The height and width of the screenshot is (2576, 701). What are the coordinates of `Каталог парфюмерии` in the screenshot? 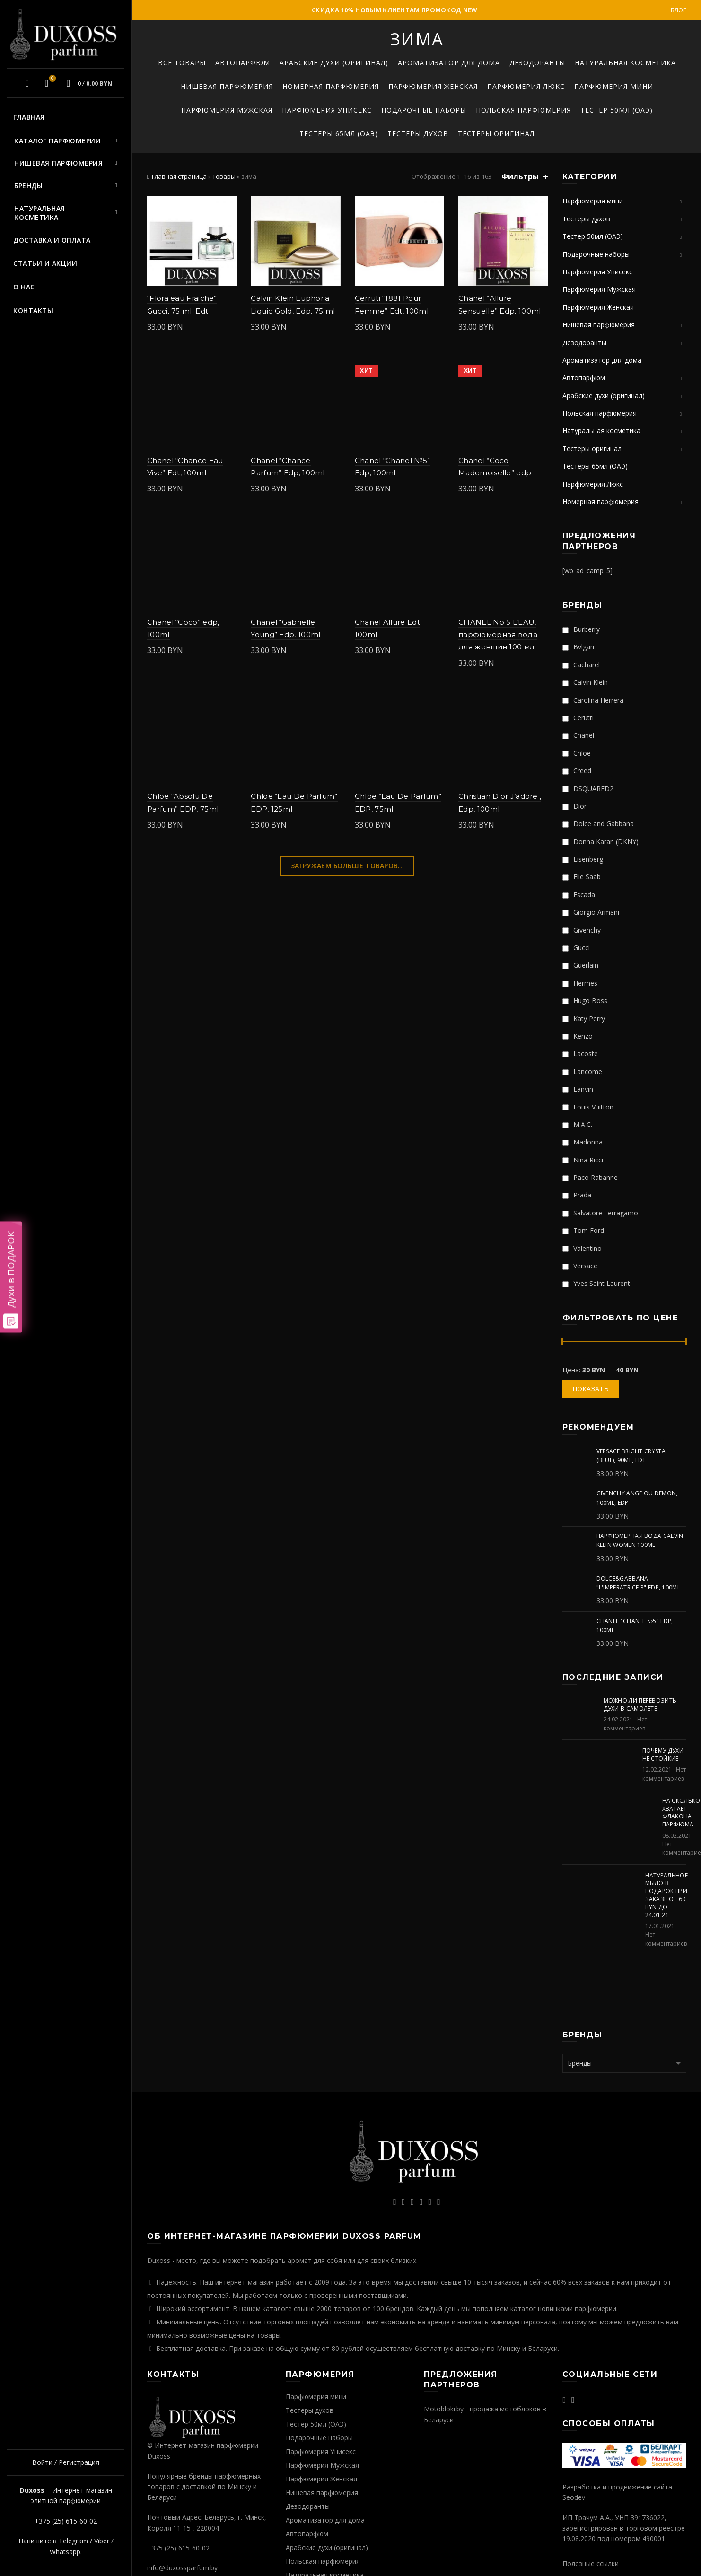 It's located at (57, 140).